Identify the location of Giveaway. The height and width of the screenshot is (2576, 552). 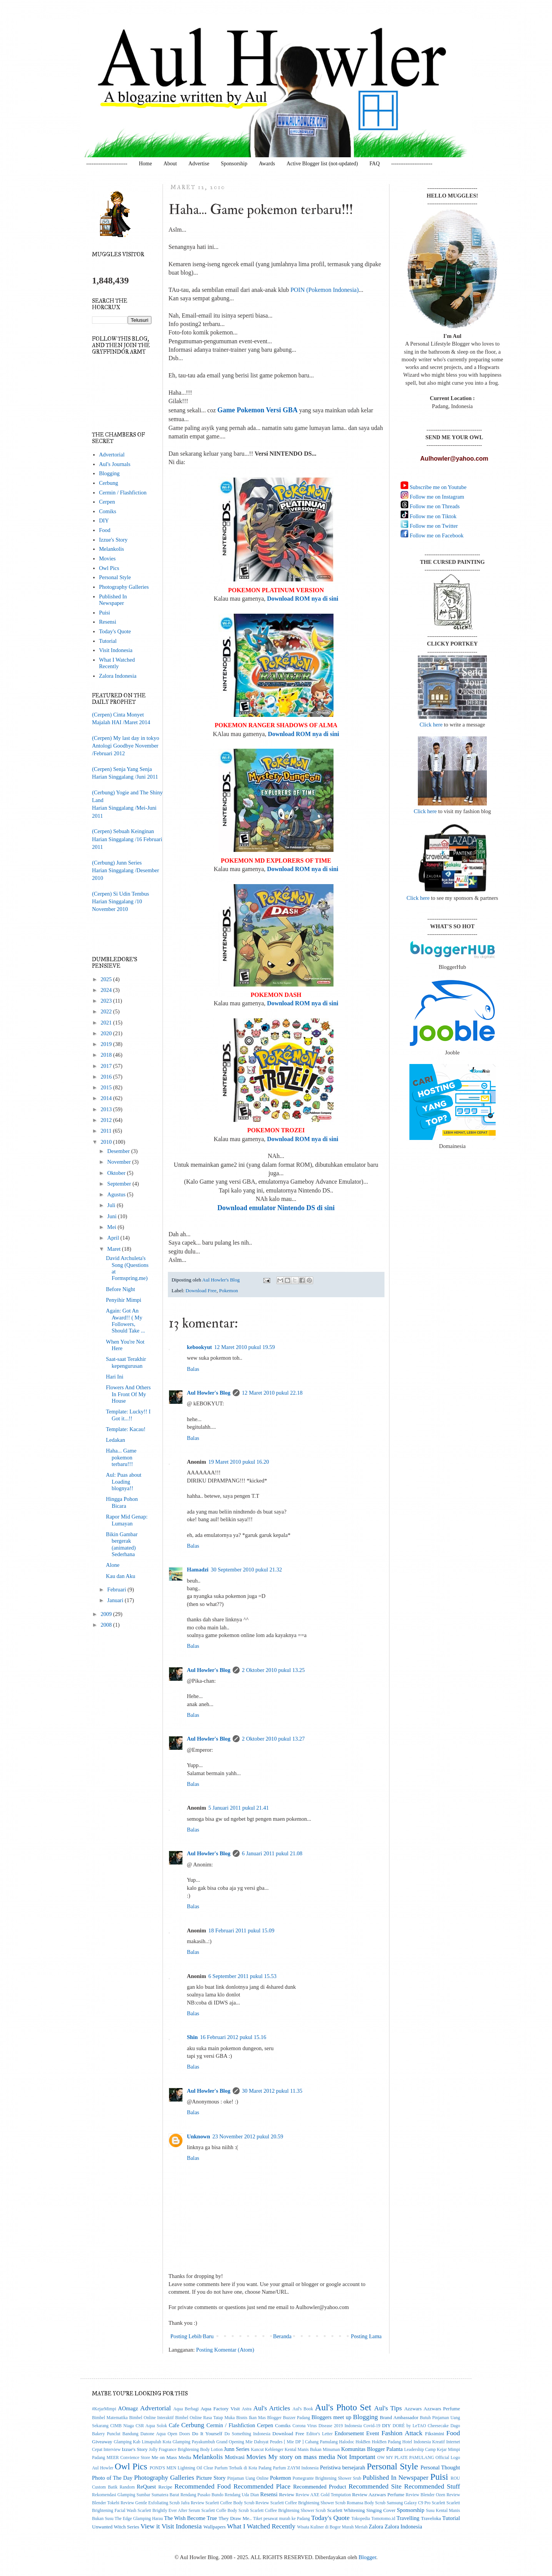
(102, 2441).